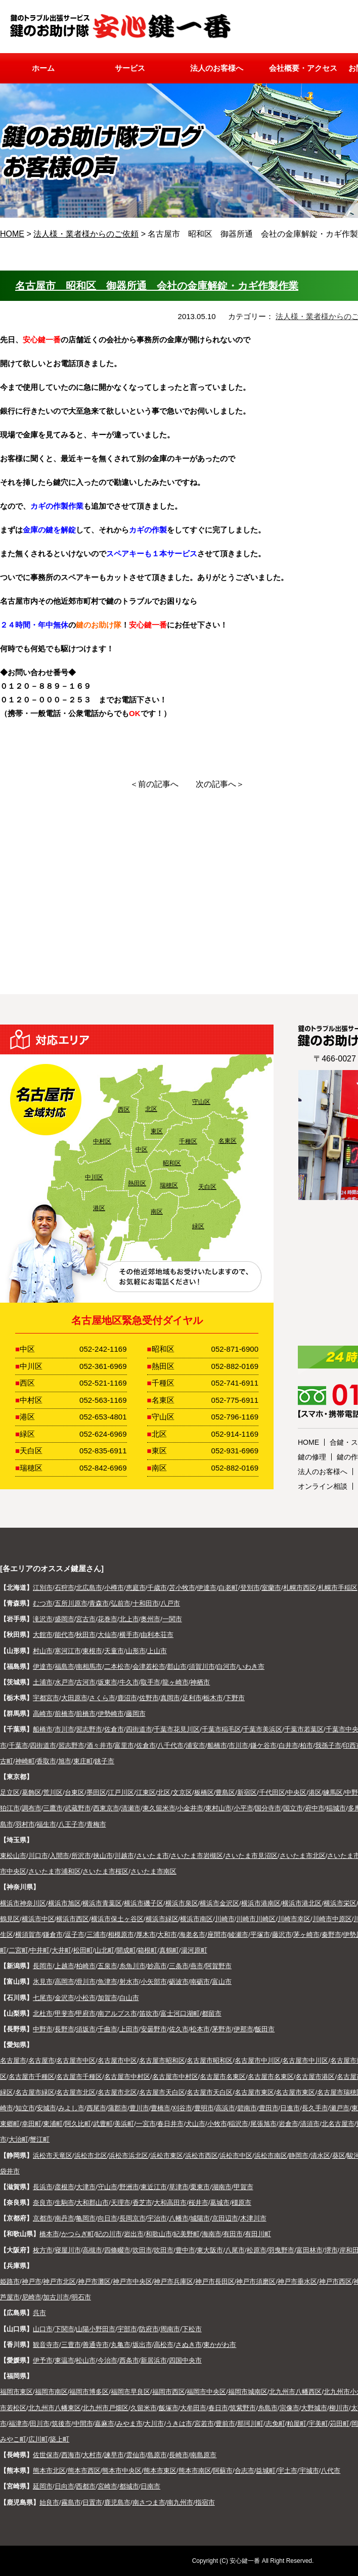  What do you see at coordinates (92, 2502) in the screenshot?
I see `日置市` at bounding box center [92, 2502].